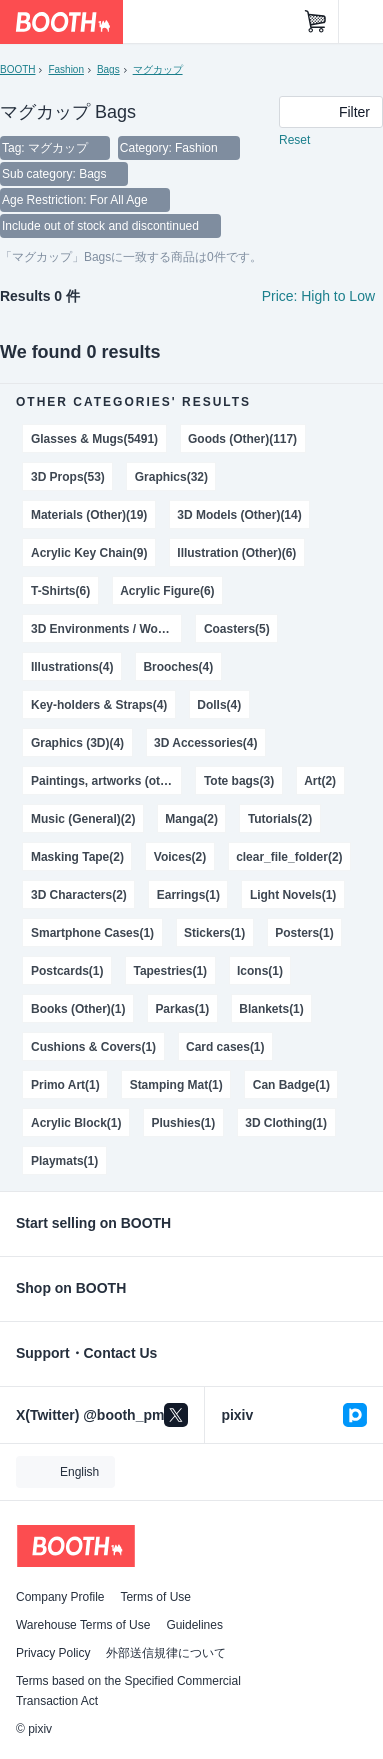 This screenshot has width=383, height=1759. What do you see at coordinates (316, 22) in the screenshot?
I see `[Shopping Cart]` at bounding box center [316, 22].